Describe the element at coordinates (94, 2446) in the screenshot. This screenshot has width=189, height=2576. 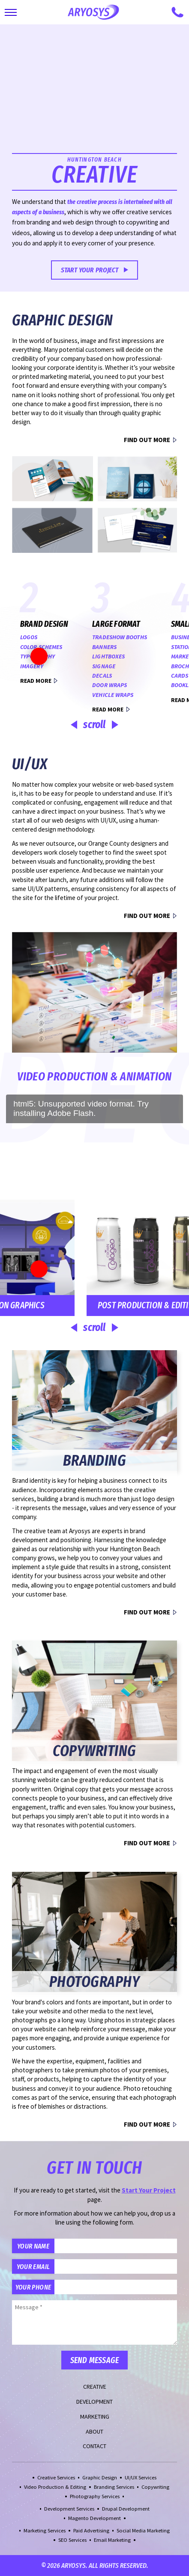
I see `Contact` at that location.